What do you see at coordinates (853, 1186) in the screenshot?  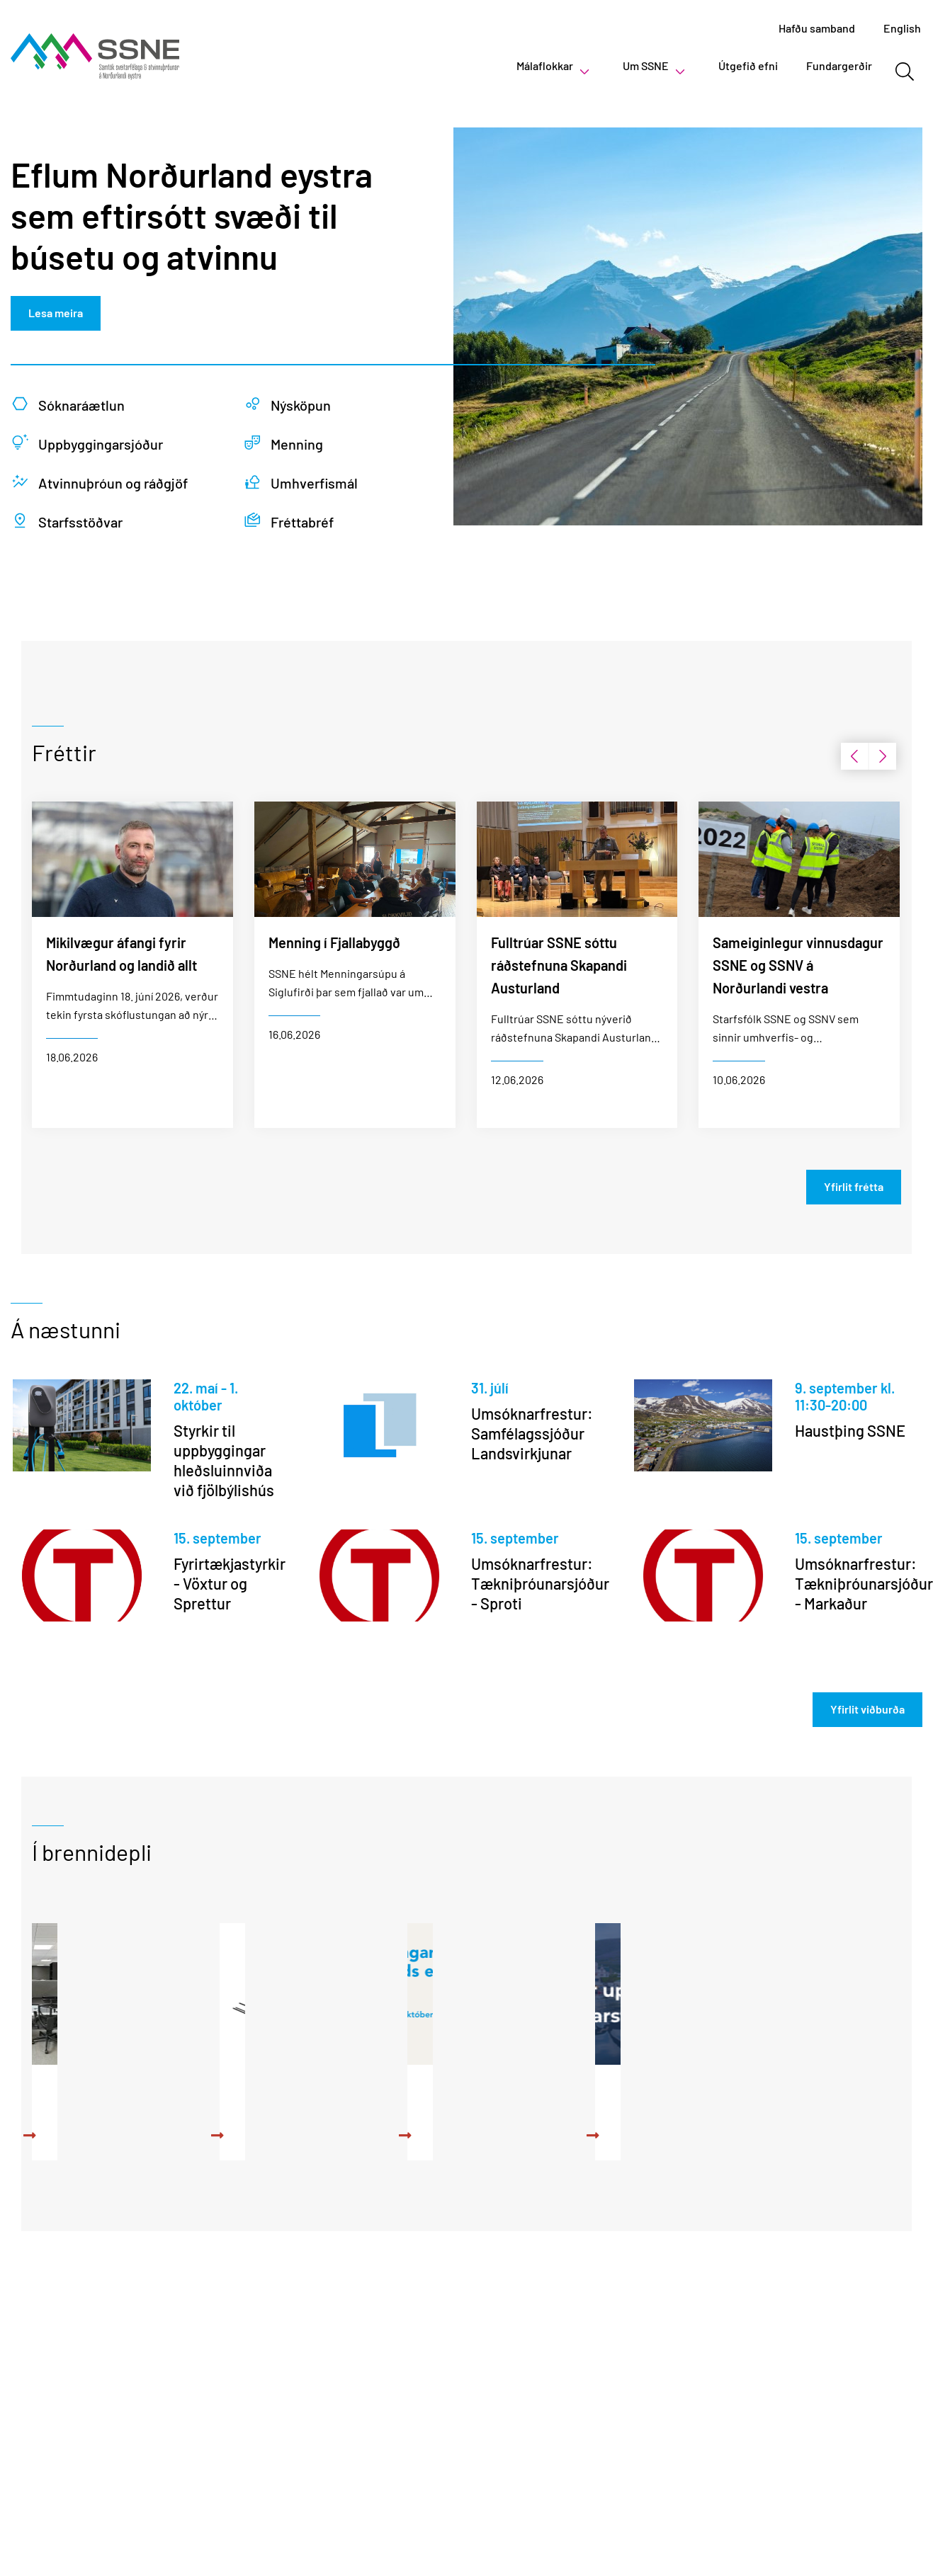 I see `Yfirlit frétta` at bounding box center [853, 1186].